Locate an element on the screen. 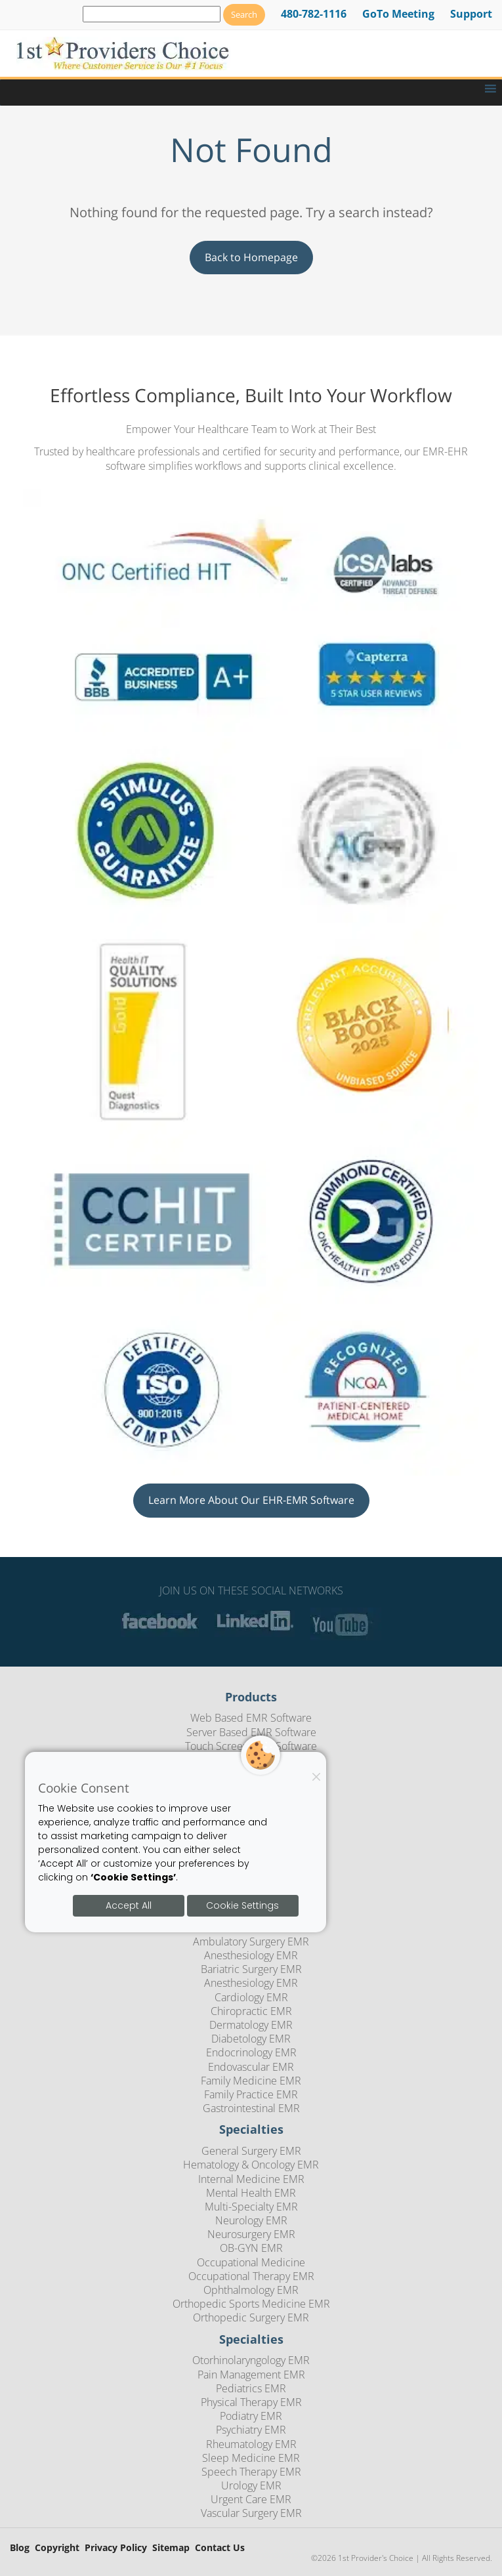 The height and width of the screenshot is (2576, 502). Endovascular EMR is located at coordinates (251, 2067).